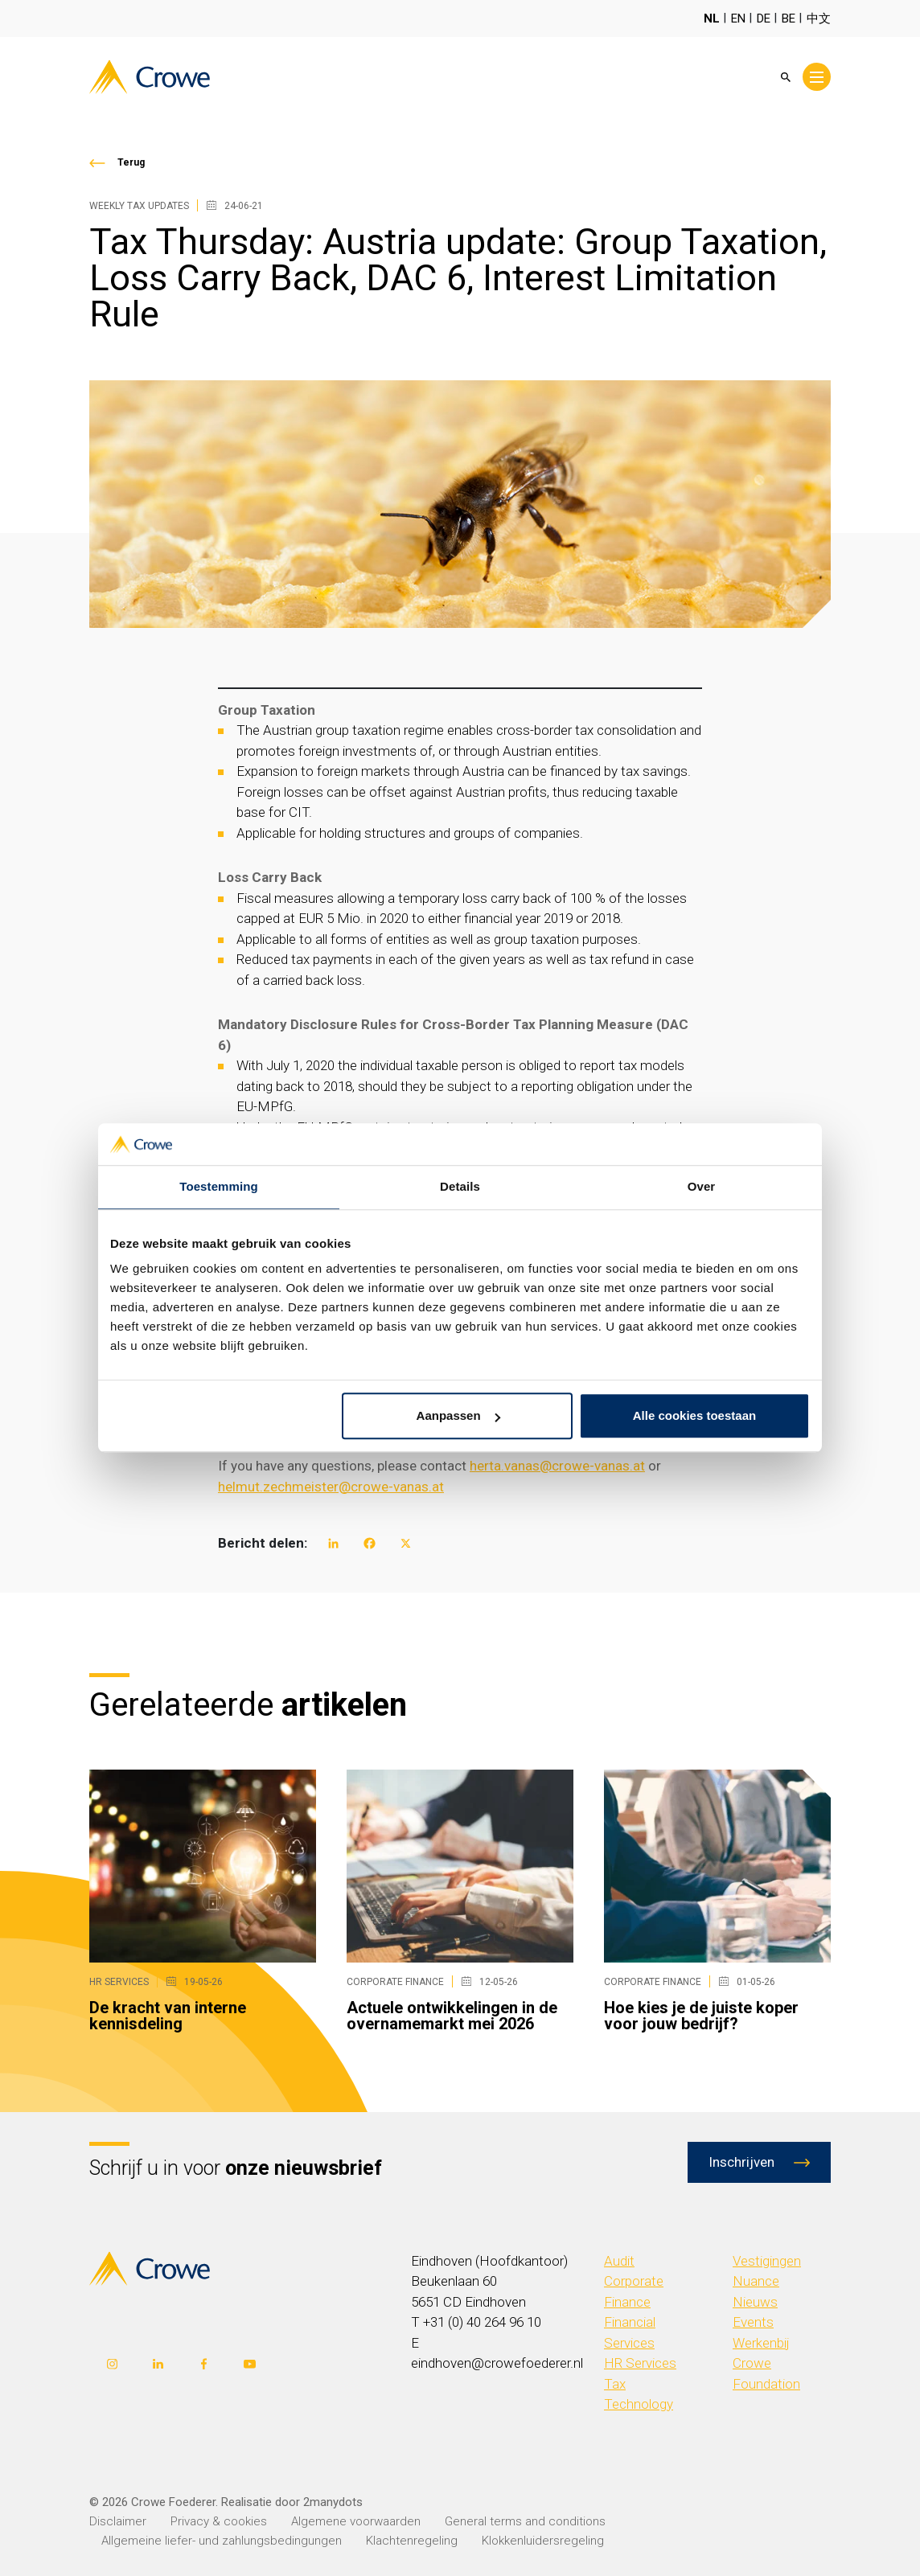 The image size is (920, 2576). I want to click on Terug, so click(131, 162).